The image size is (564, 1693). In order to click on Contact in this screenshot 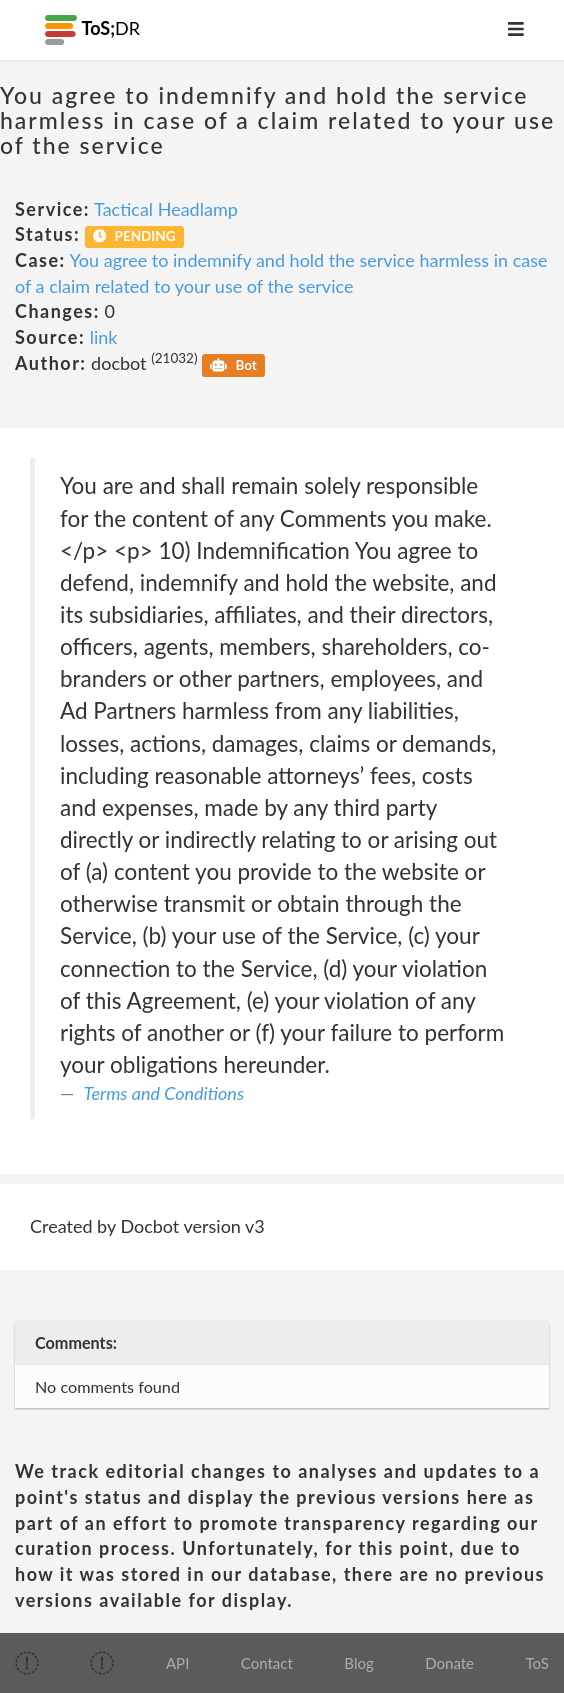, I will do `click(267, 1663)`.